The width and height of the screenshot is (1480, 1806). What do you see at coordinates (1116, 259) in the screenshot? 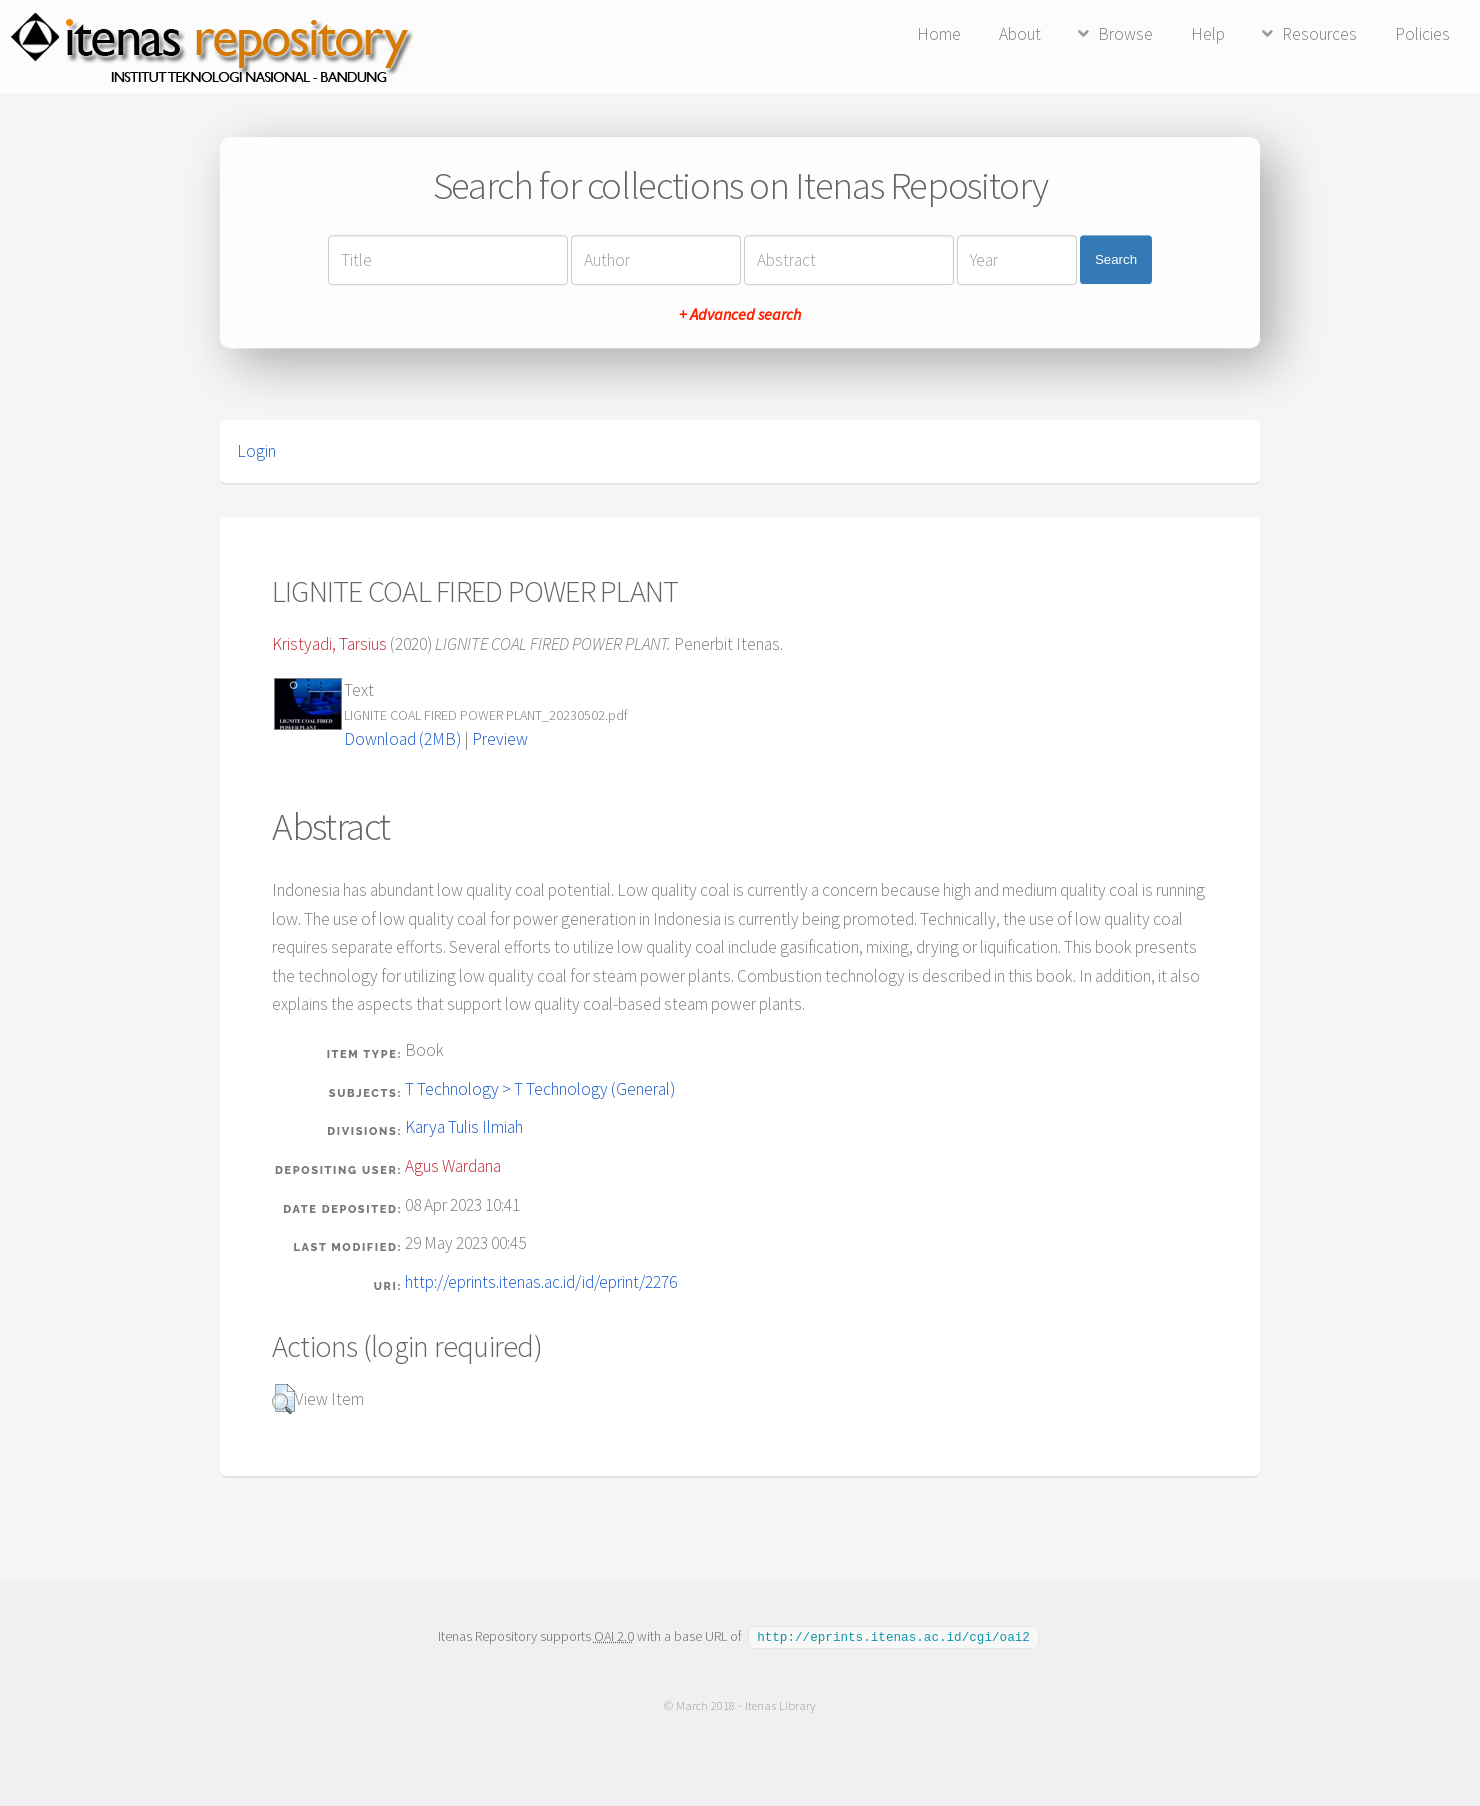
I see `Search` at bounding box center [1116, 259].